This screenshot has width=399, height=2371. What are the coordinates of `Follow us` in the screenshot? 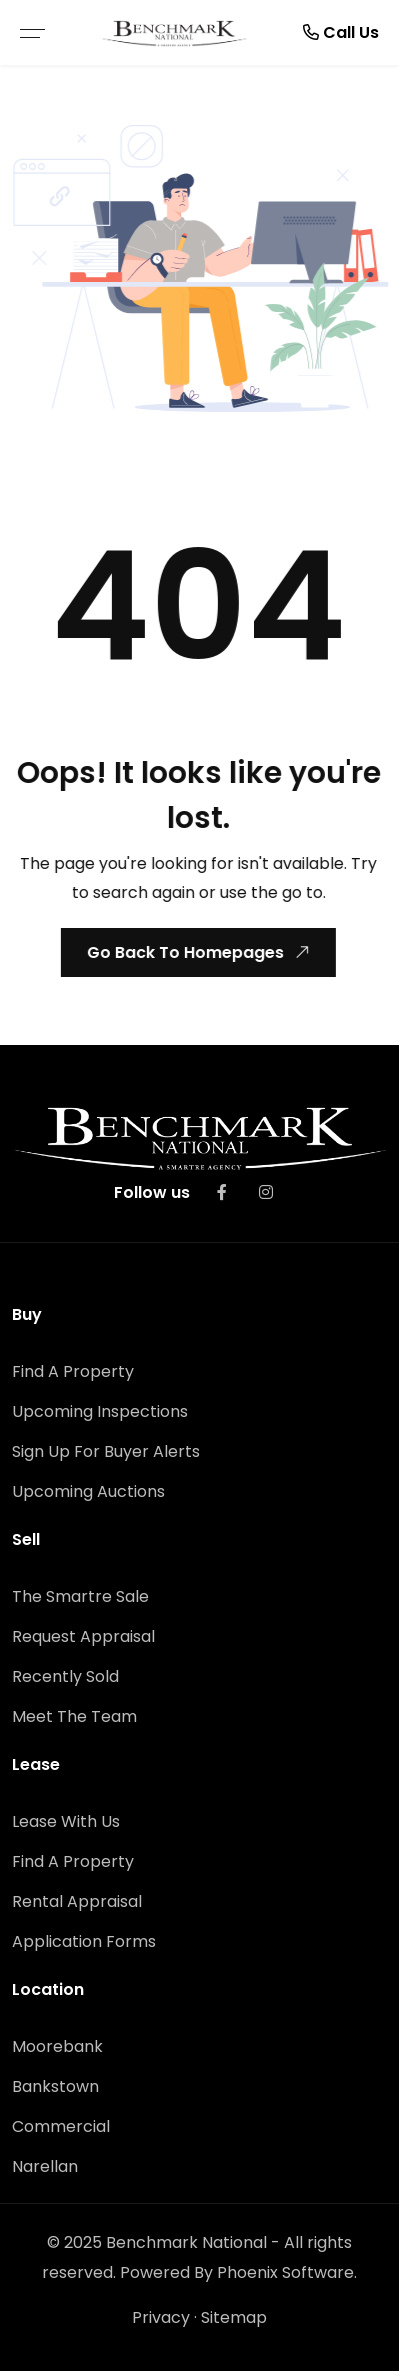 It's located at (152, 1192).